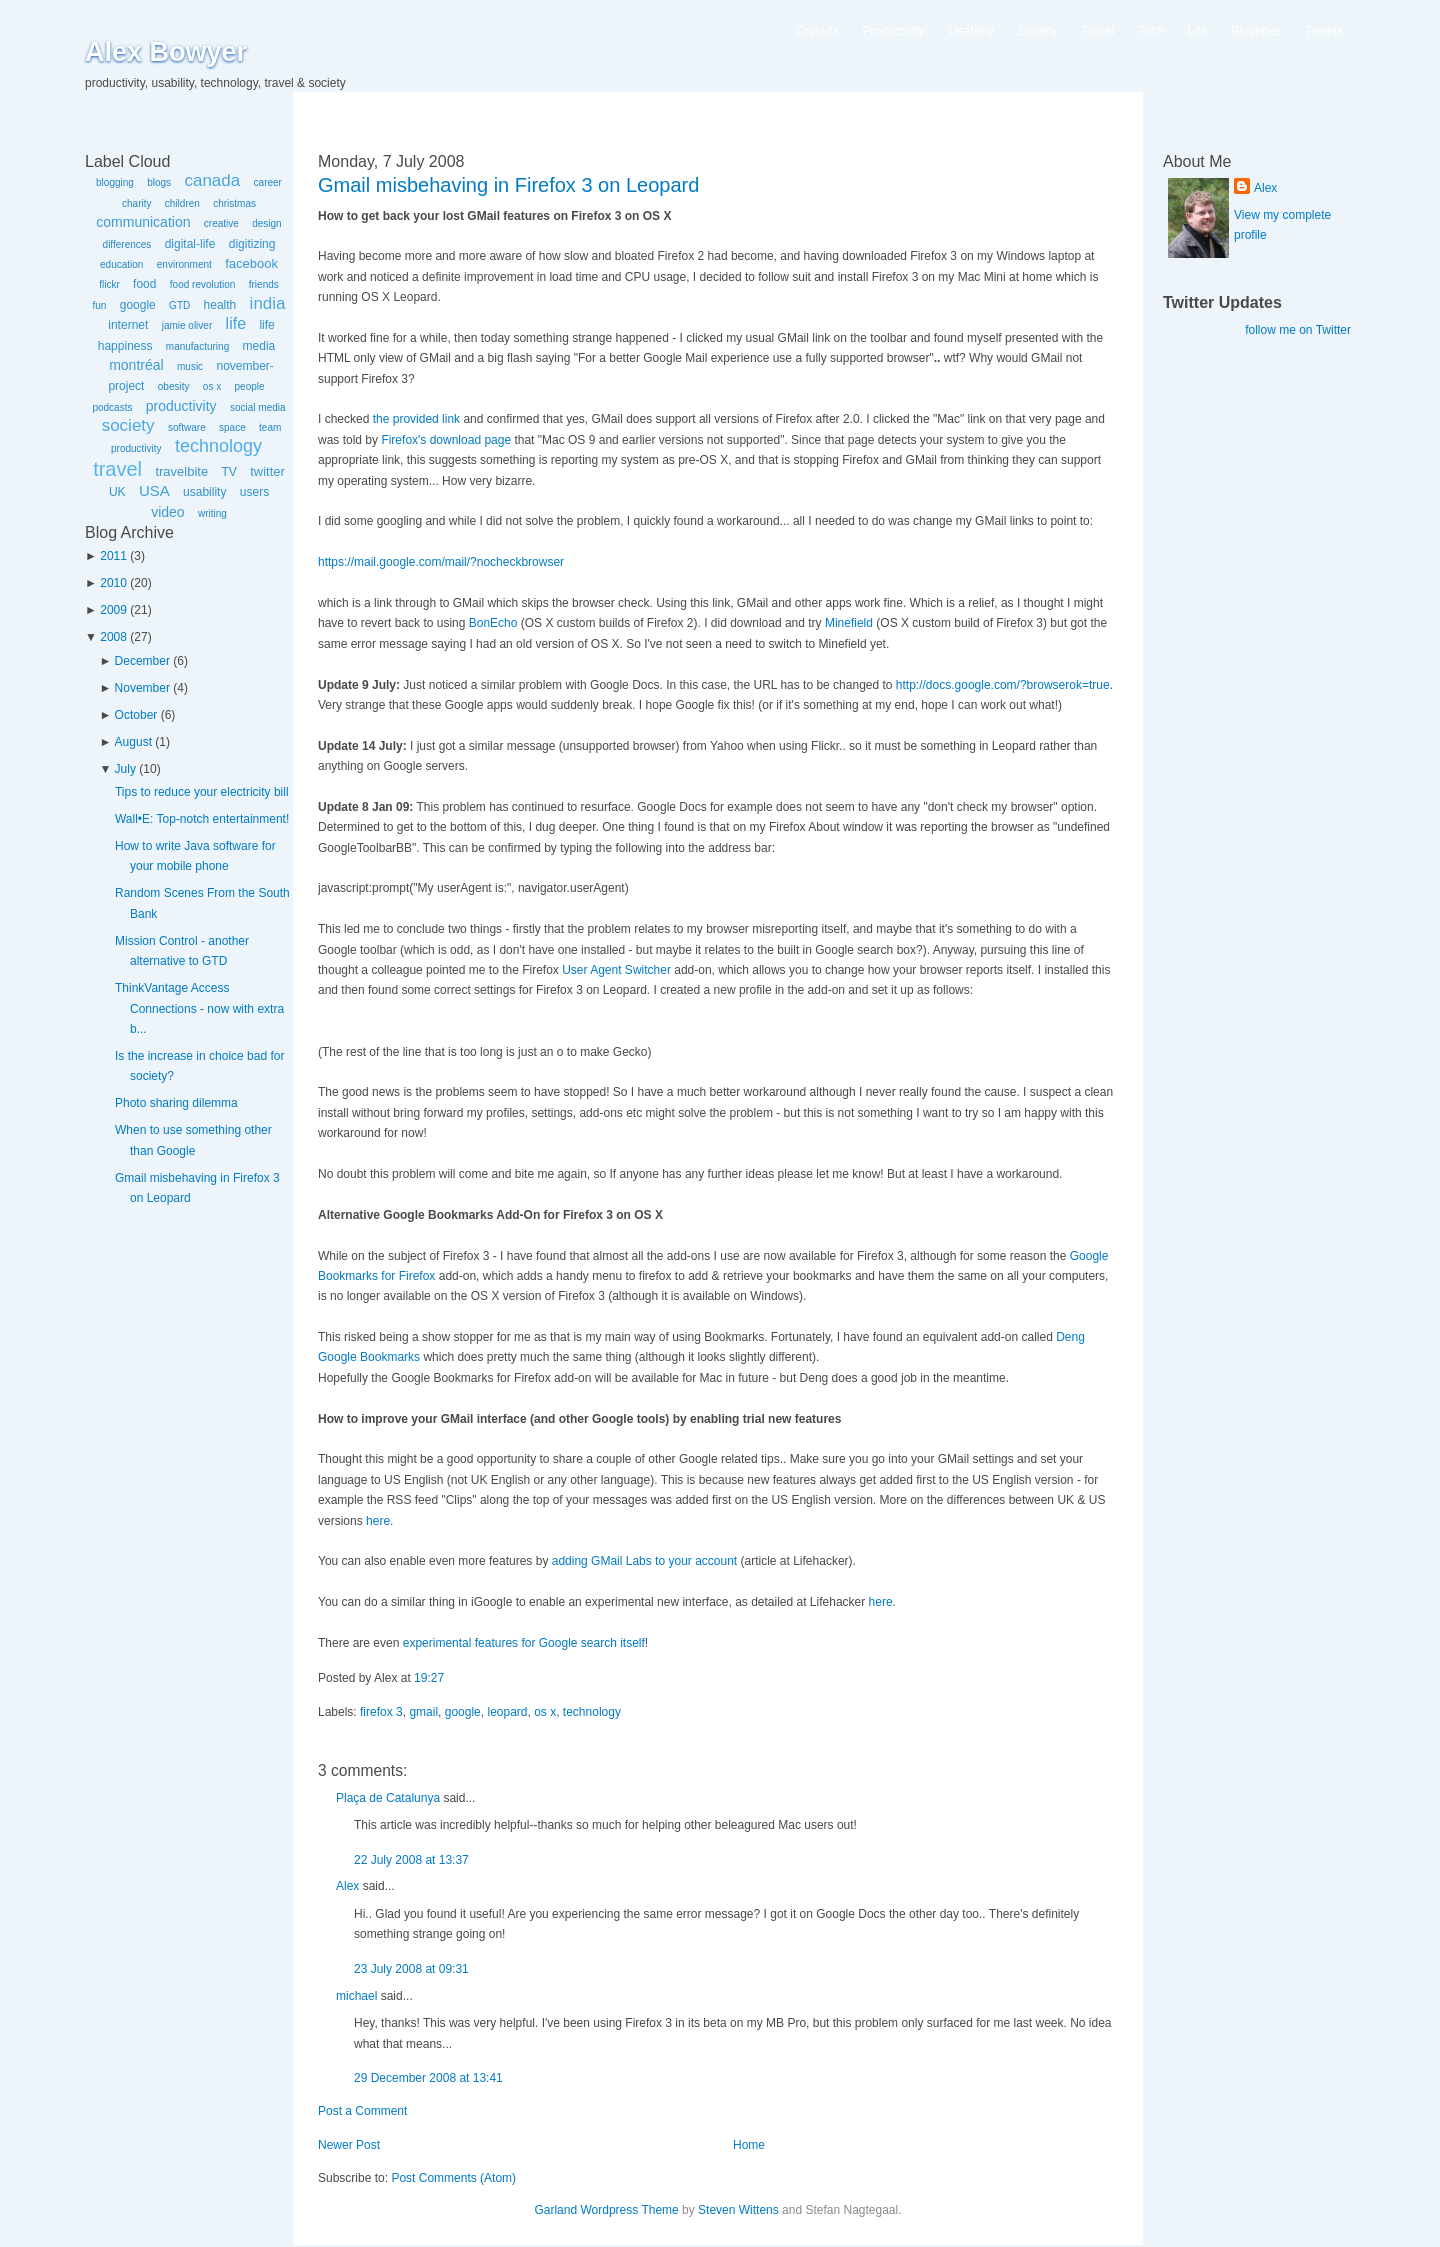 The width and height of the screenshot is (1440, 2247). I want to click on children, so click(182, 203).